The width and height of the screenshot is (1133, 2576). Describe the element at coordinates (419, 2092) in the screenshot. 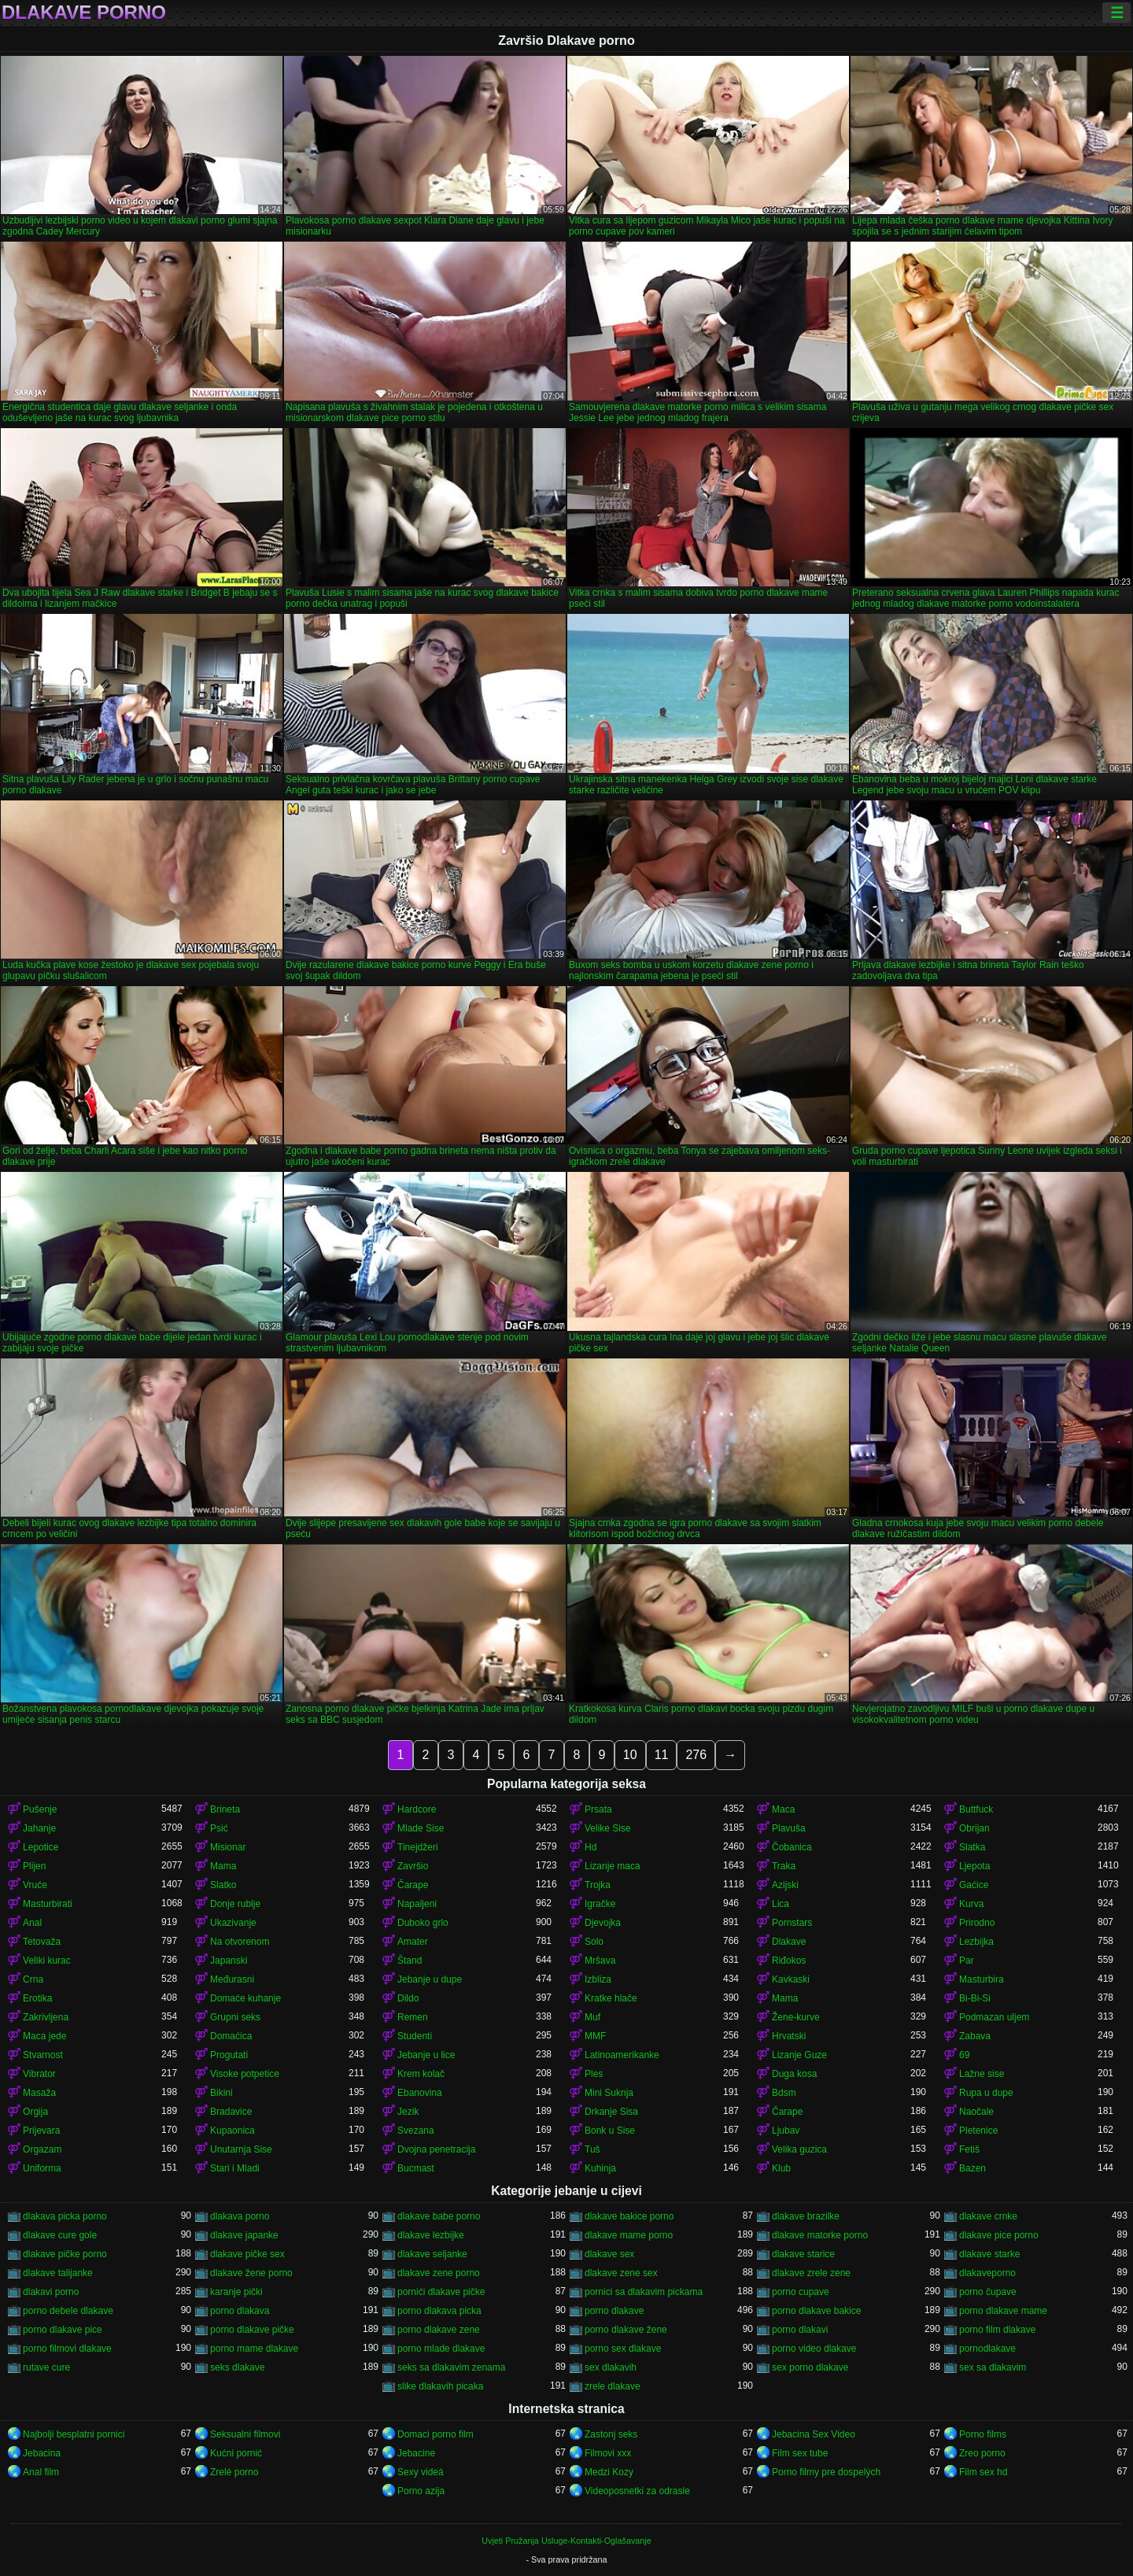

I see `Ebanovina` at that location.